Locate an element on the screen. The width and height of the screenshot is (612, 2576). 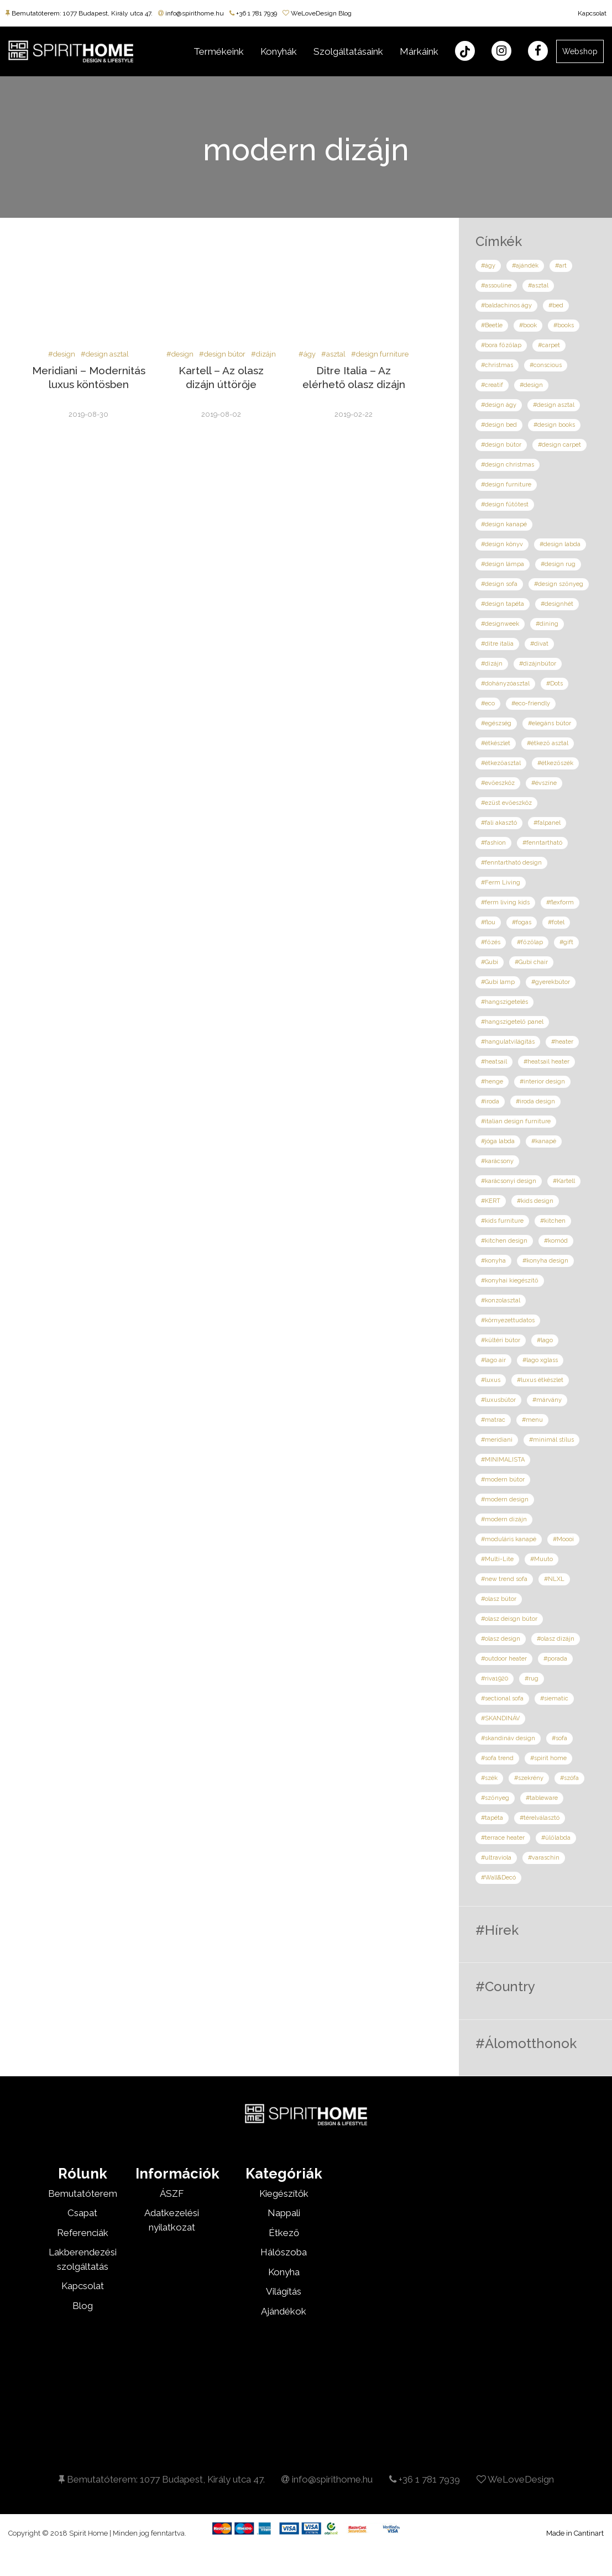
Rólunk is located at coordinates (82, 2173).